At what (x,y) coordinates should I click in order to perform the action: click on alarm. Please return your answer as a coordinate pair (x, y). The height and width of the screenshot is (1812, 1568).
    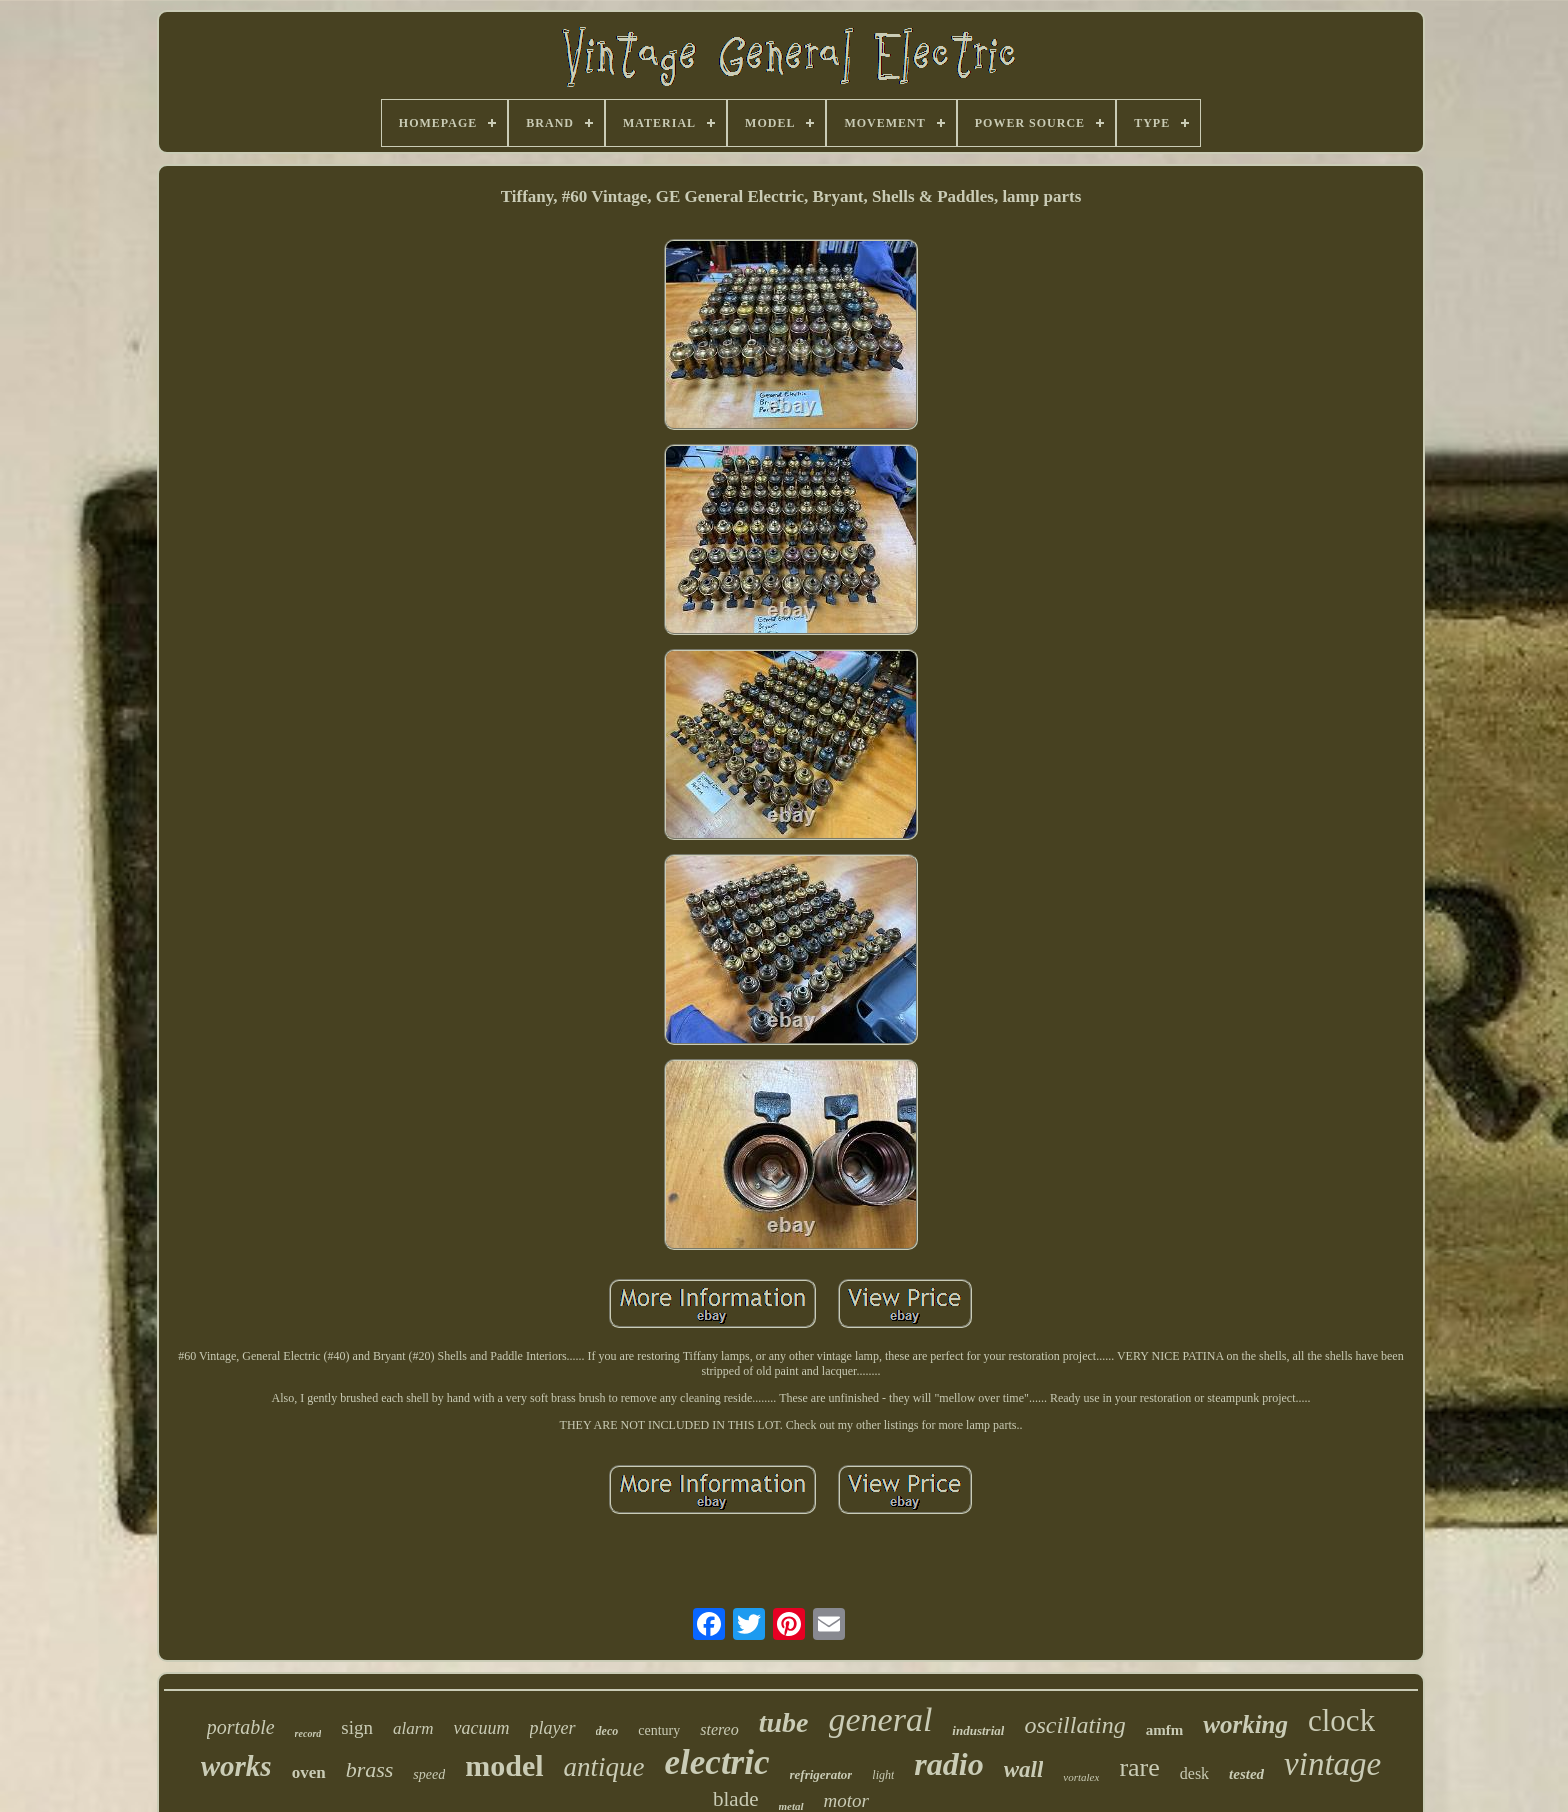
    Looking at the image, I should click on (413, 1728).